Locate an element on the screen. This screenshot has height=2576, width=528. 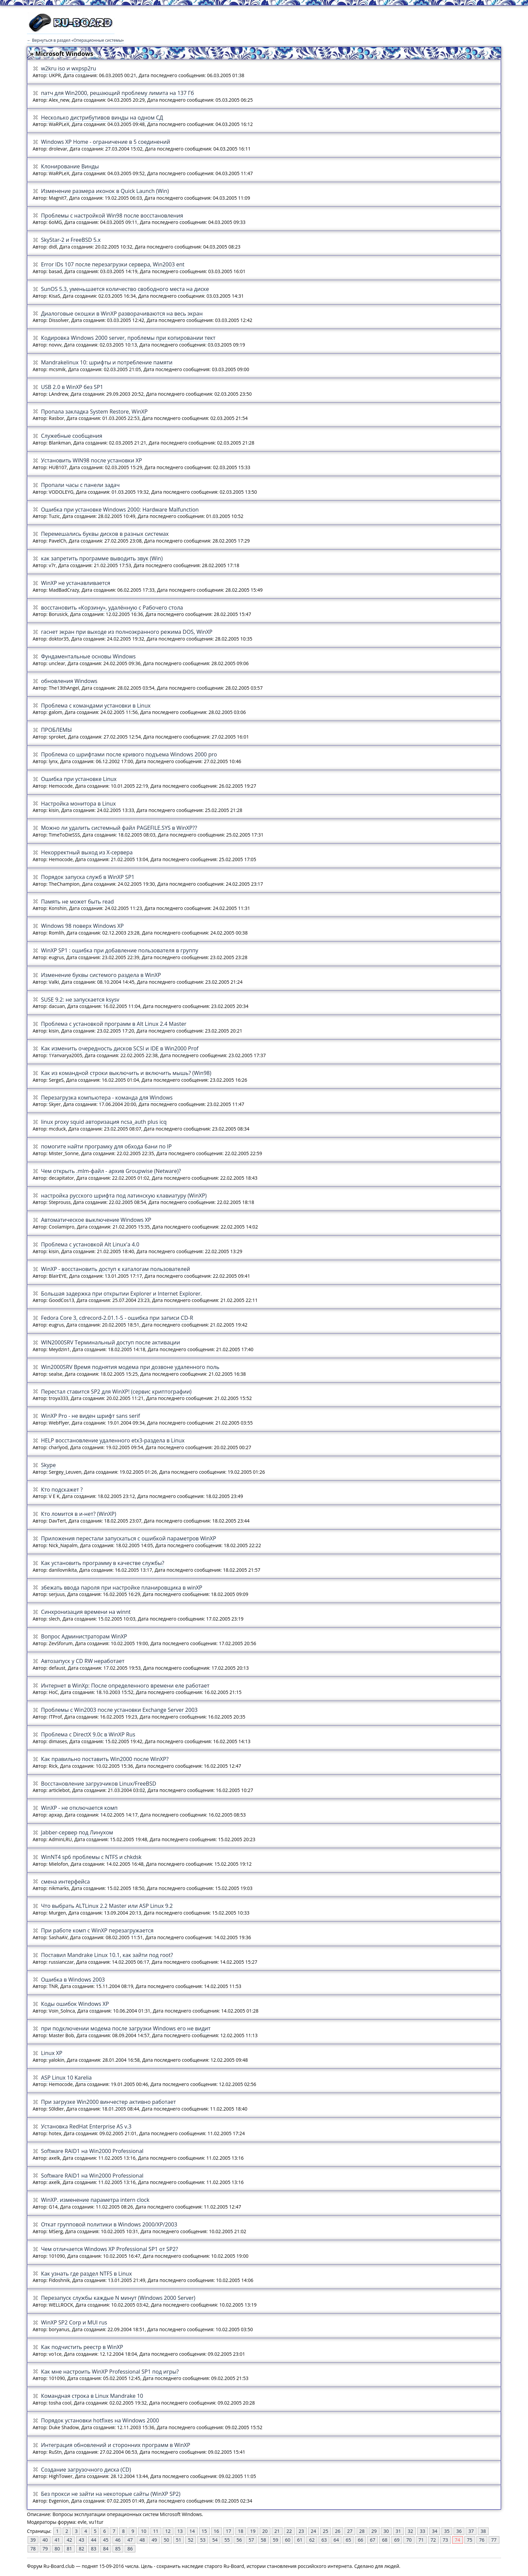
76 is located at coordinates (482, 2540).